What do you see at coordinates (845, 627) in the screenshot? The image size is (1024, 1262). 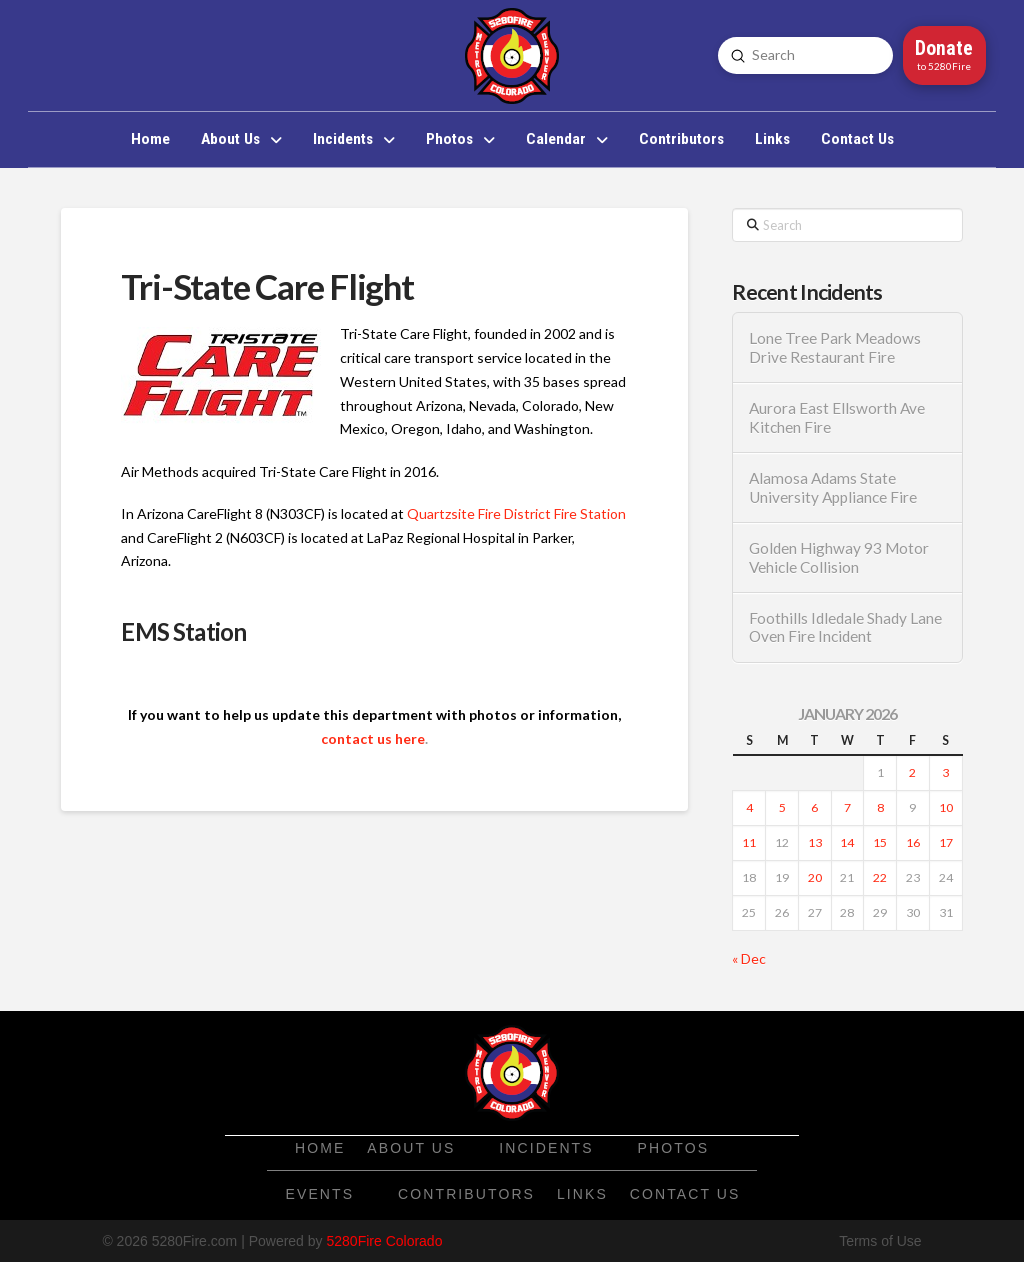 I see `Foothills Idledale Shady Lane Oven Fire Incident` at bounding box center [845, 627].